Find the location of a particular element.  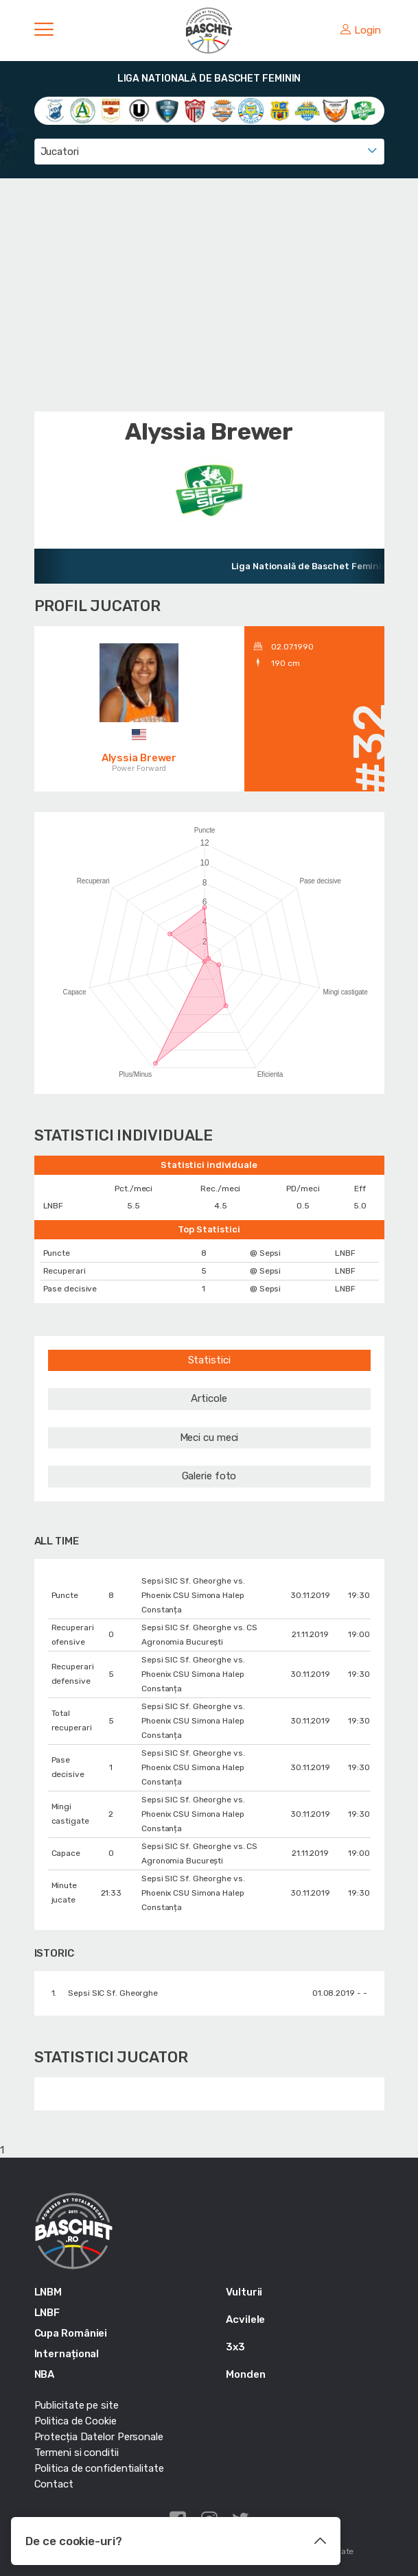

NBA is located at coordinates (44, 2374).